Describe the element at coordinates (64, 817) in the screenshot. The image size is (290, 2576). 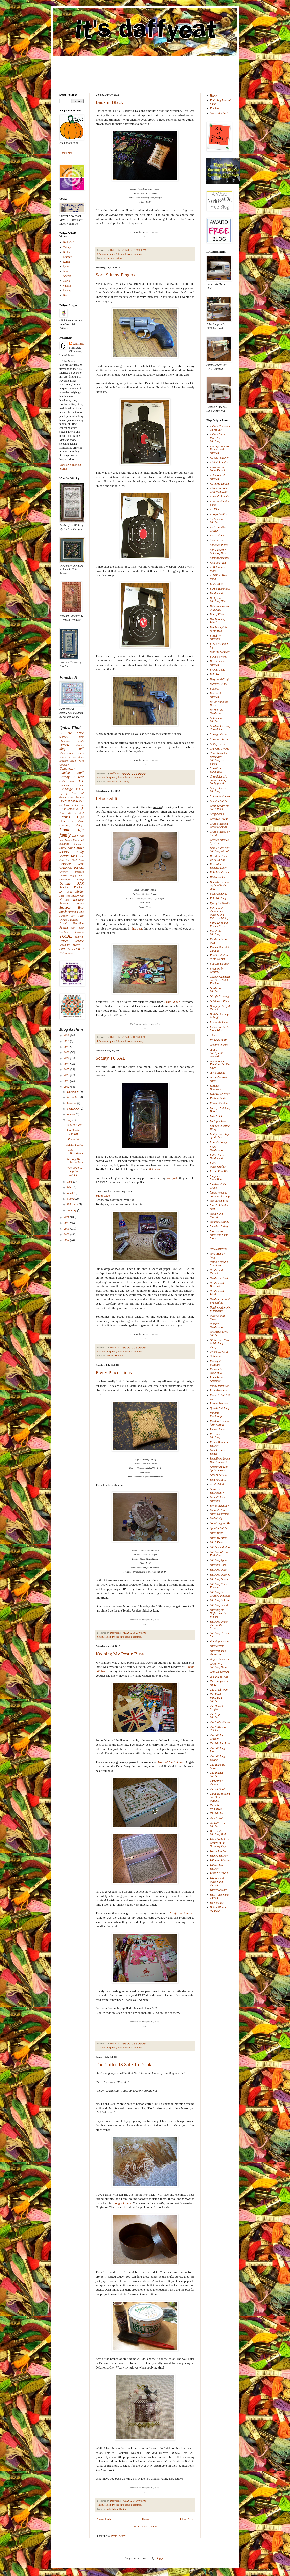
I see `Friends` at that location.